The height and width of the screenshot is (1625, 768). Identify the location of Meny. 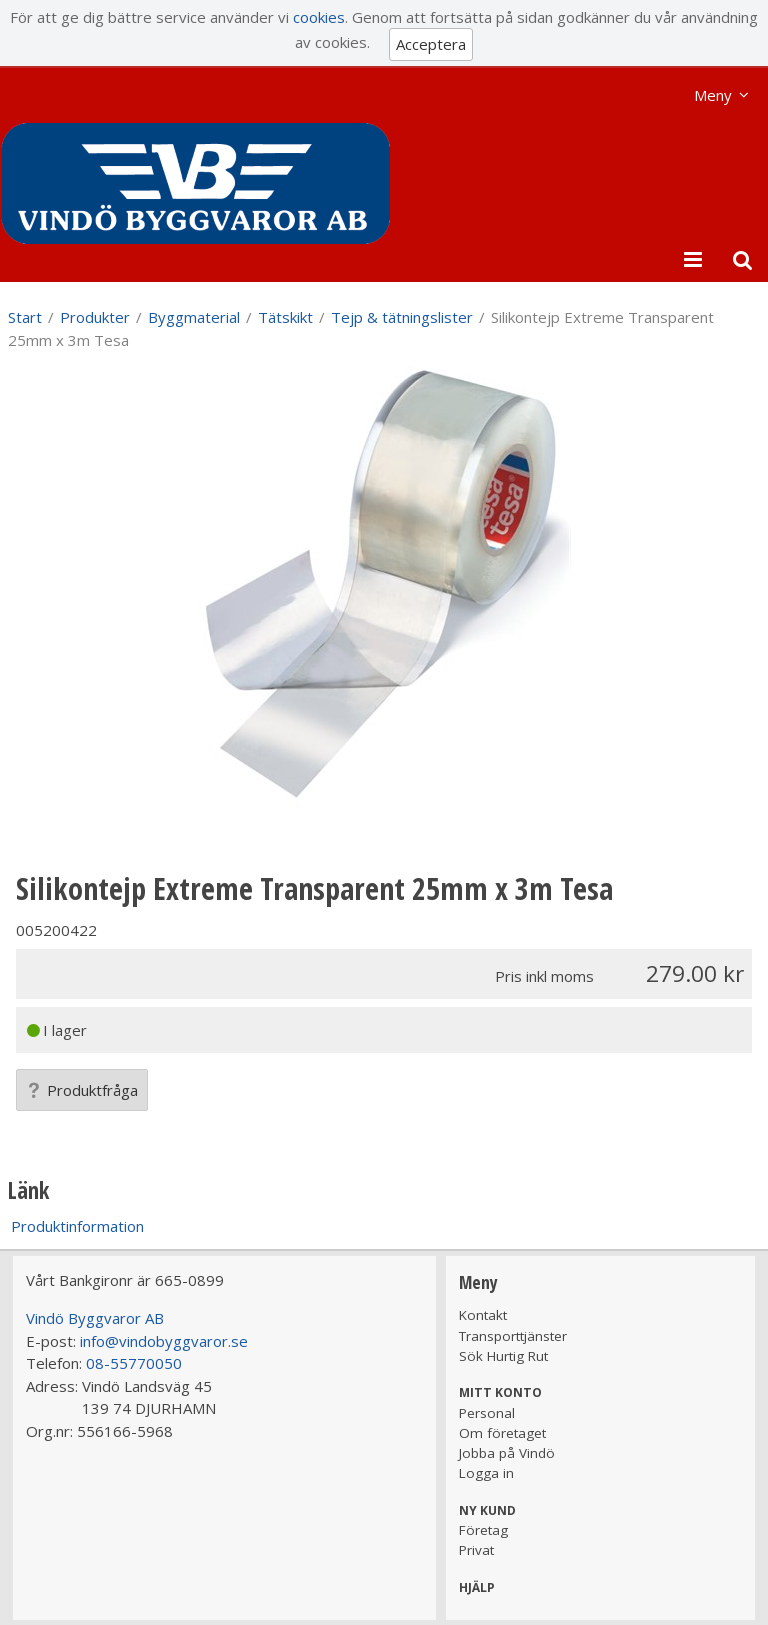
(713, 95).